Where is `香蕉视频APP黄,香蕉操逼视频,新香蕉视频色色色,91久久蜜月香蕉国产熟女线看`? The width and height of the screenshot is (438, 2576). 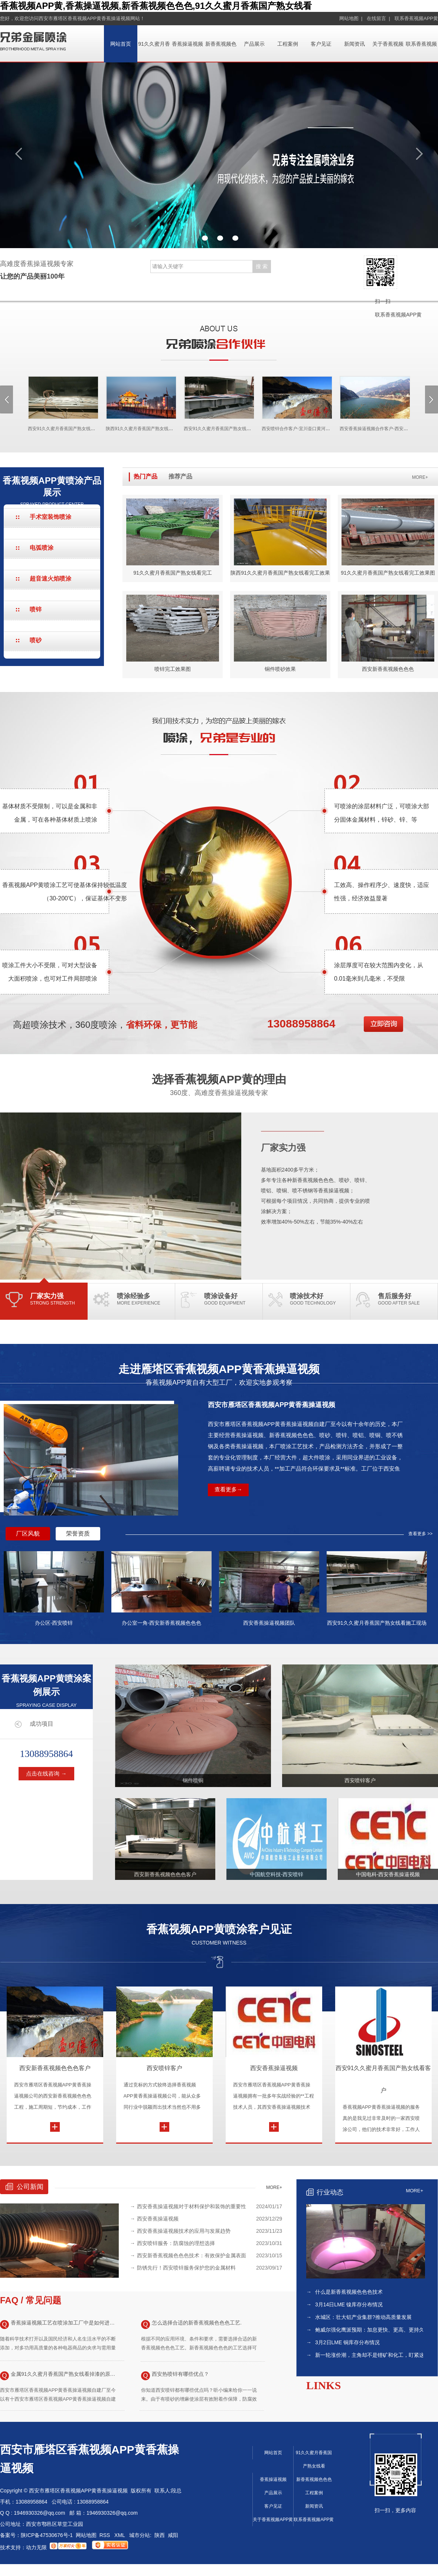 香蕉视频APP黄,香蕉操逼视频,新香蕉视频色色色,91久久蜜月香蕉国产熟女线看 is located at coordinates (156, 6).